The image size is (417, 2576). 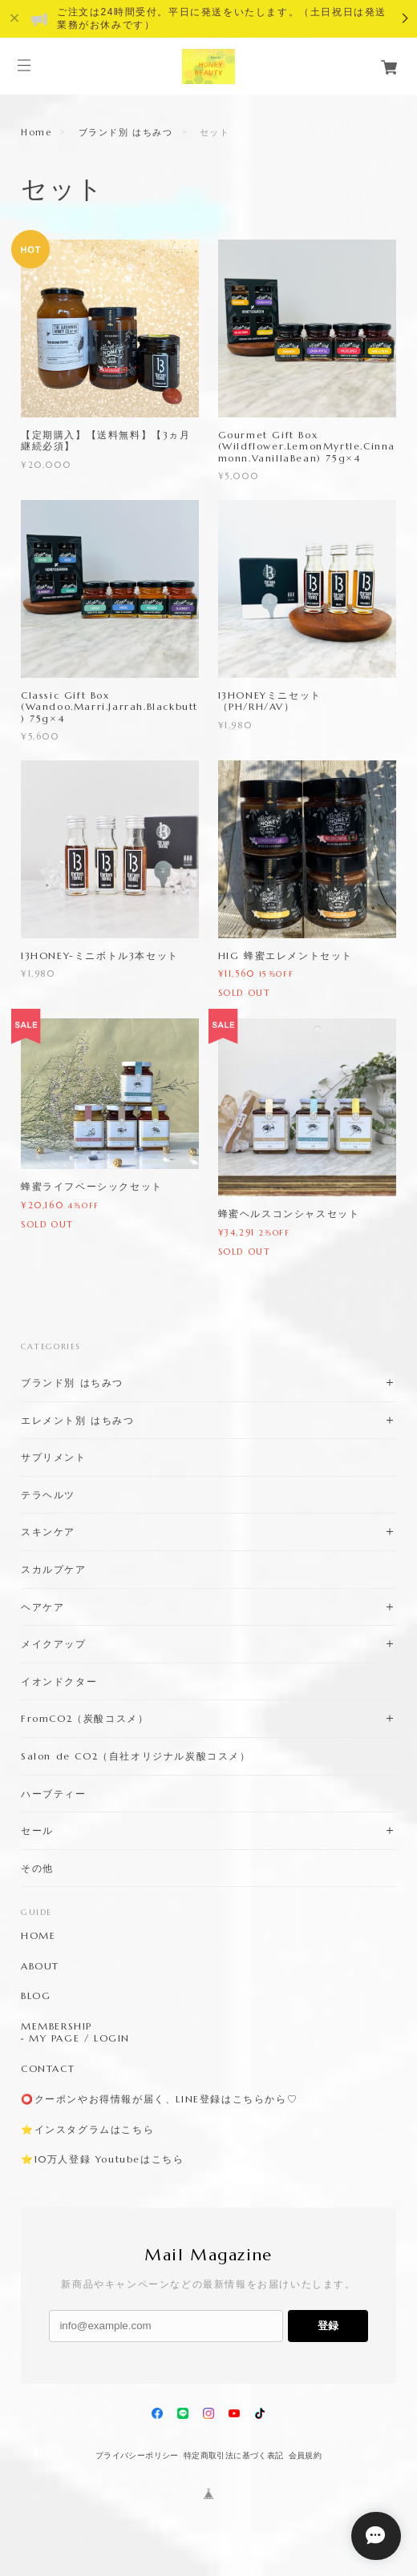 I want to click on ハーブティー, so click(x=54, y=1794).